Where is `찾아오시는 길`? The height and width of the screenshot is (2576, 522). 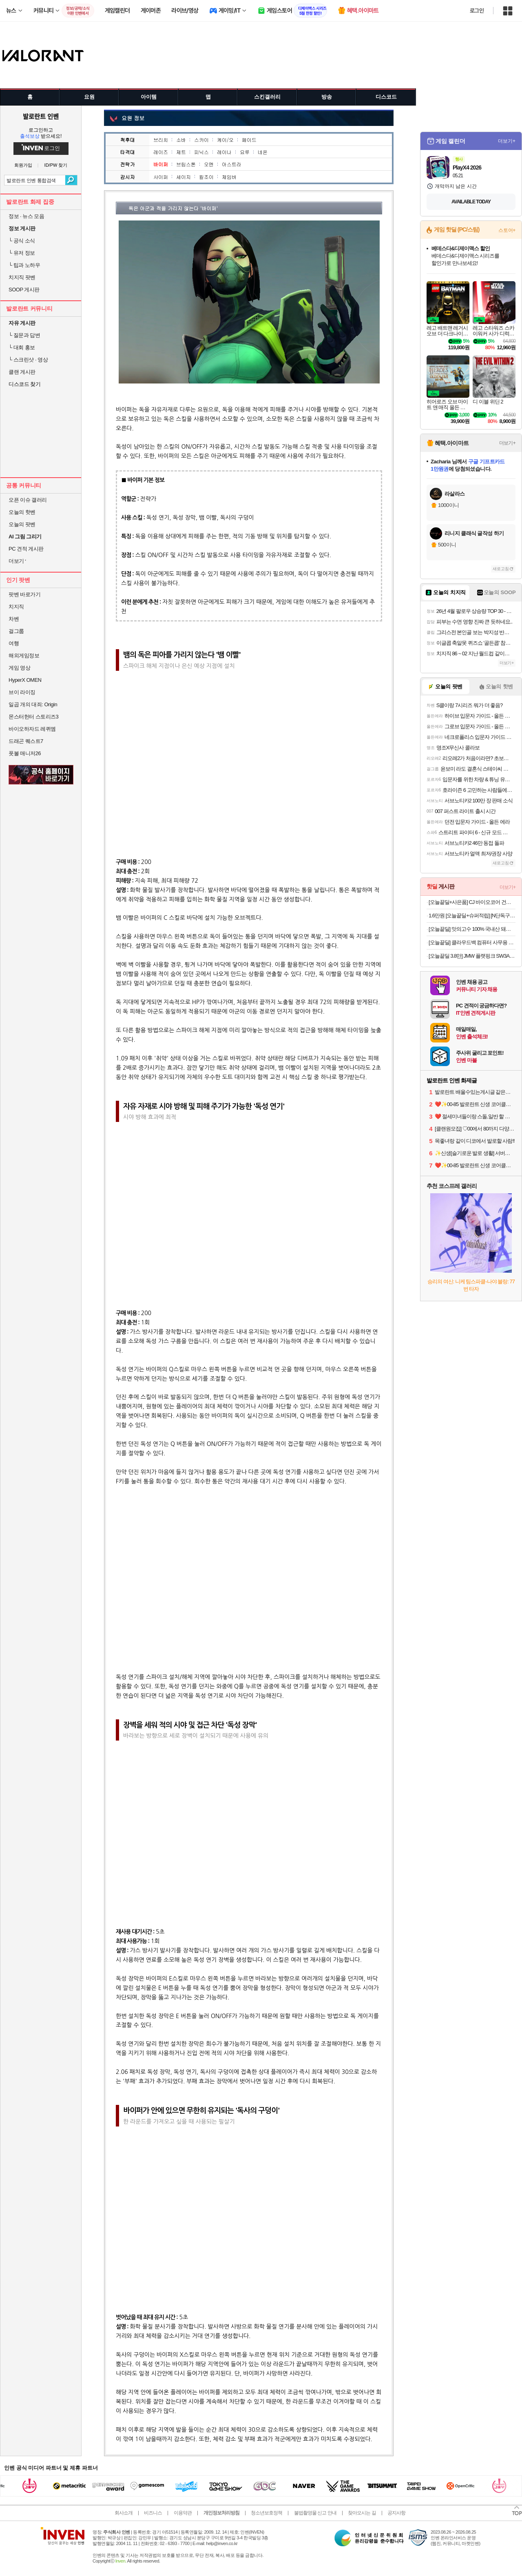 찾아오시는 길 is located at coordinates (362, 2513).